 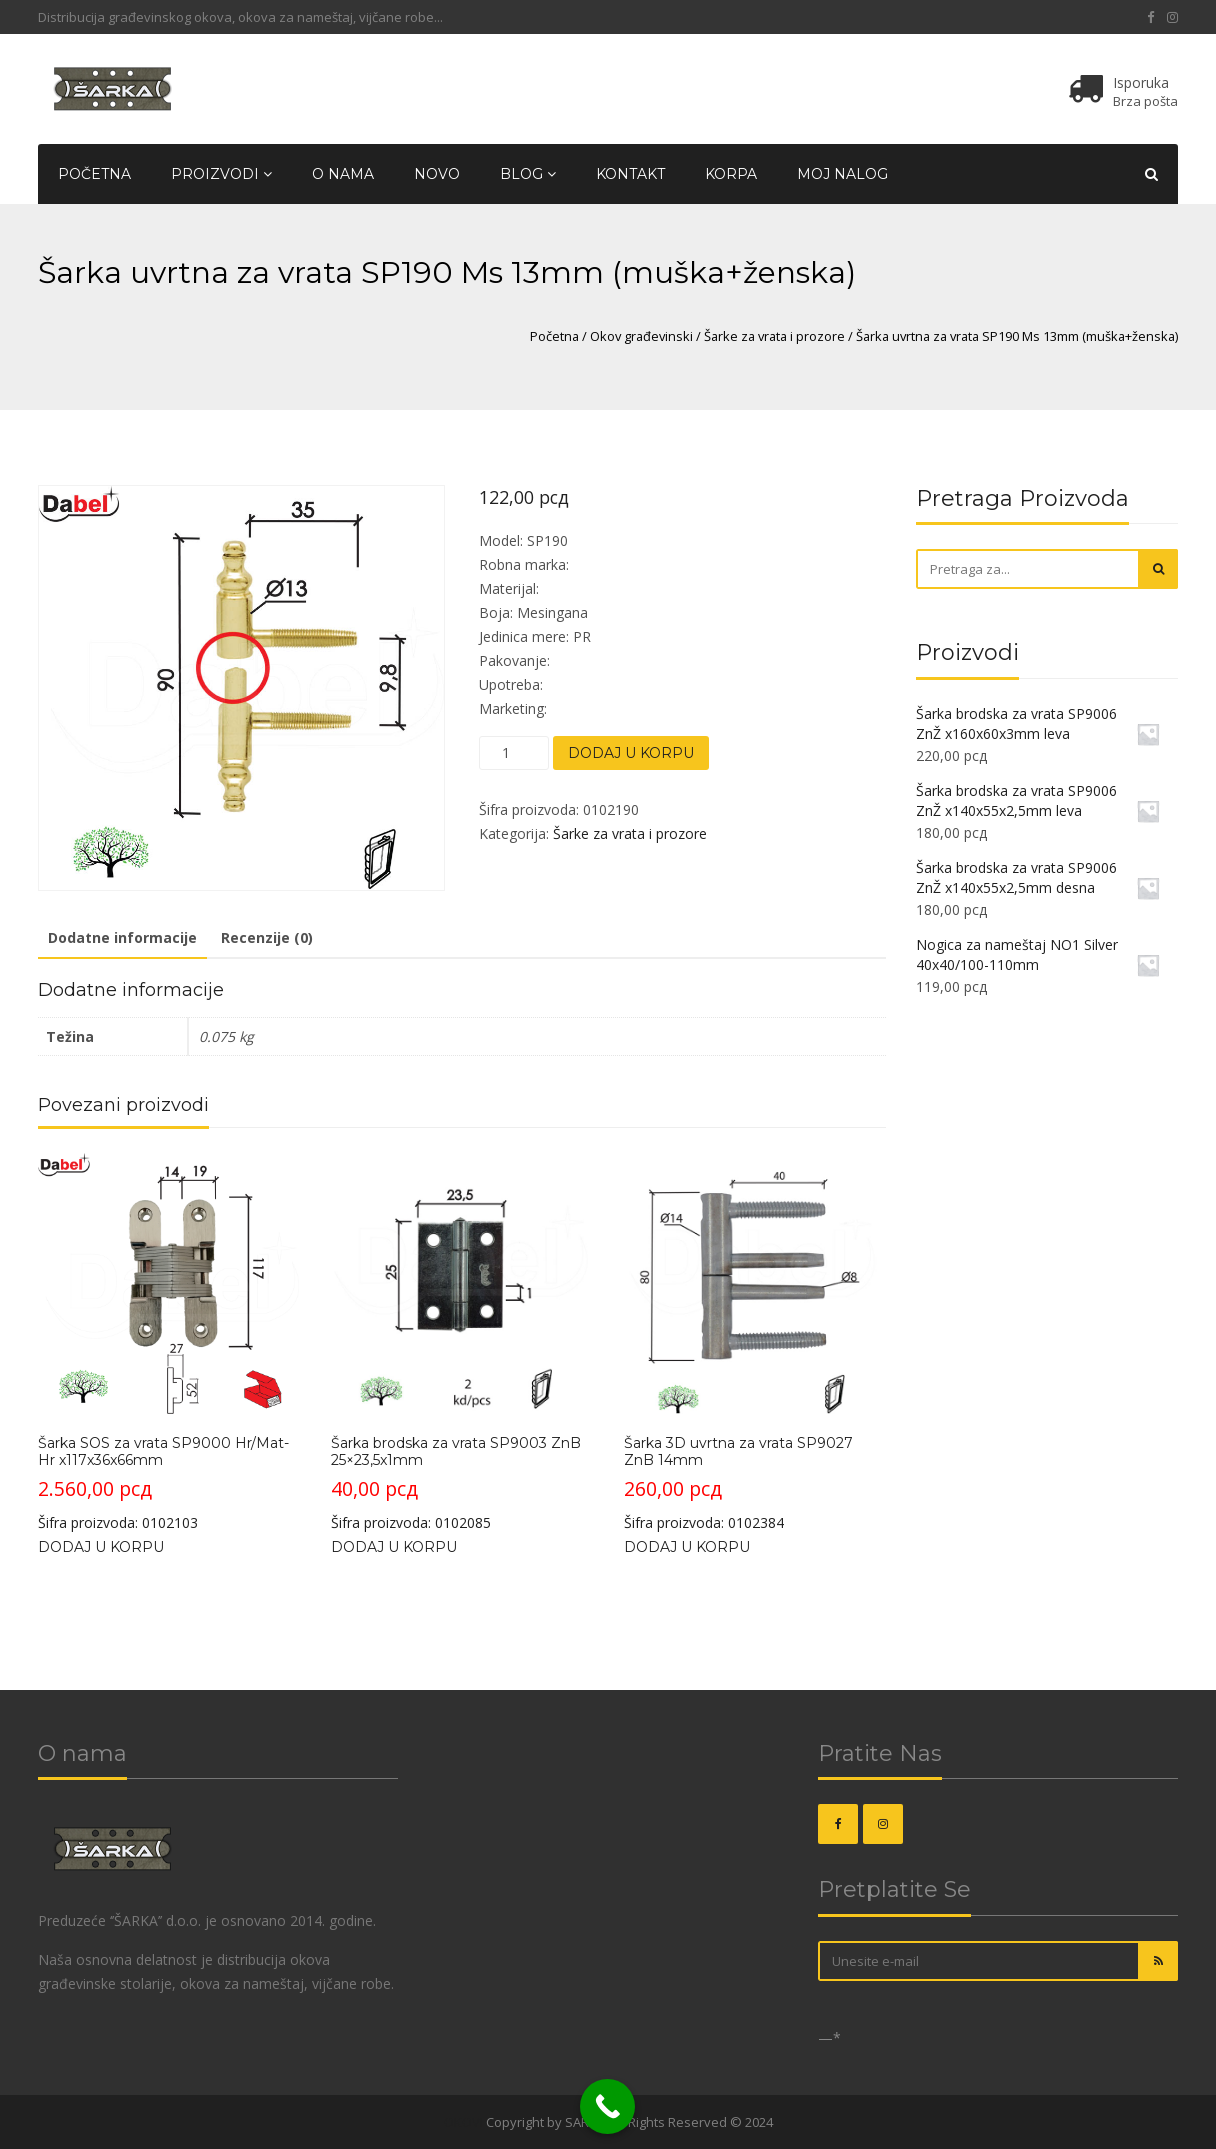 I want to click on Šifra proizvoda: 0102384, so click(x=754, y=1342).